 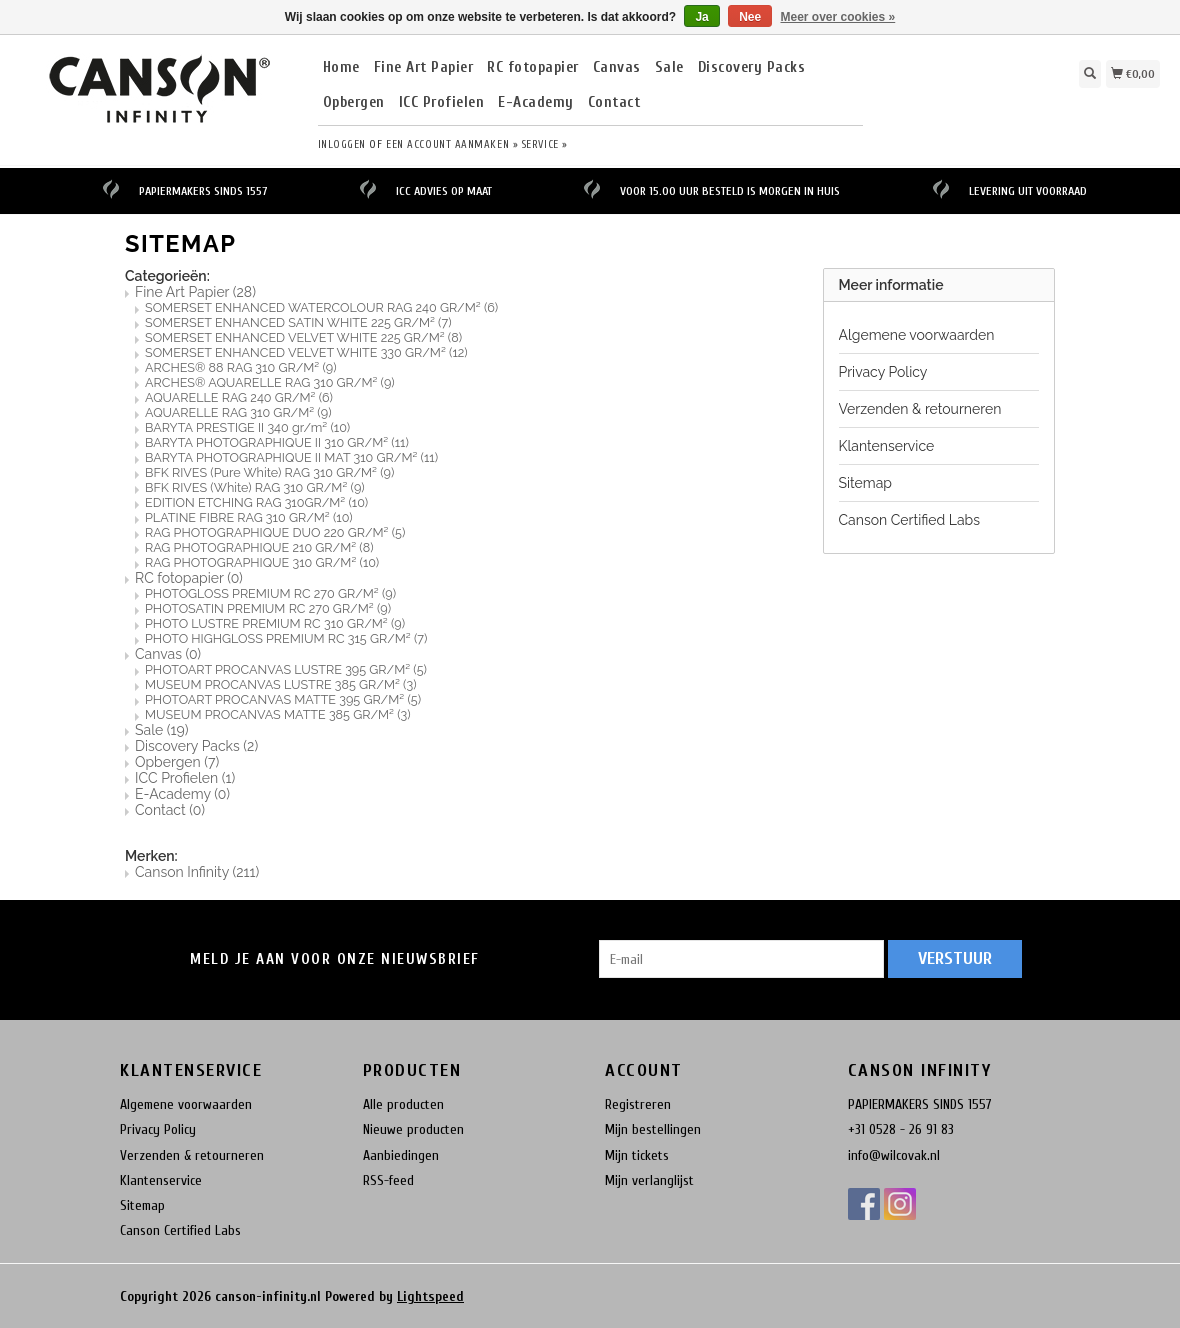 What do you see at coordinates (321, 307) in the screenshot?
I see `SOMERSET ENHANCED WATERCOLOUR RAG 240 GR/M²` at bounding box center [321, 307].